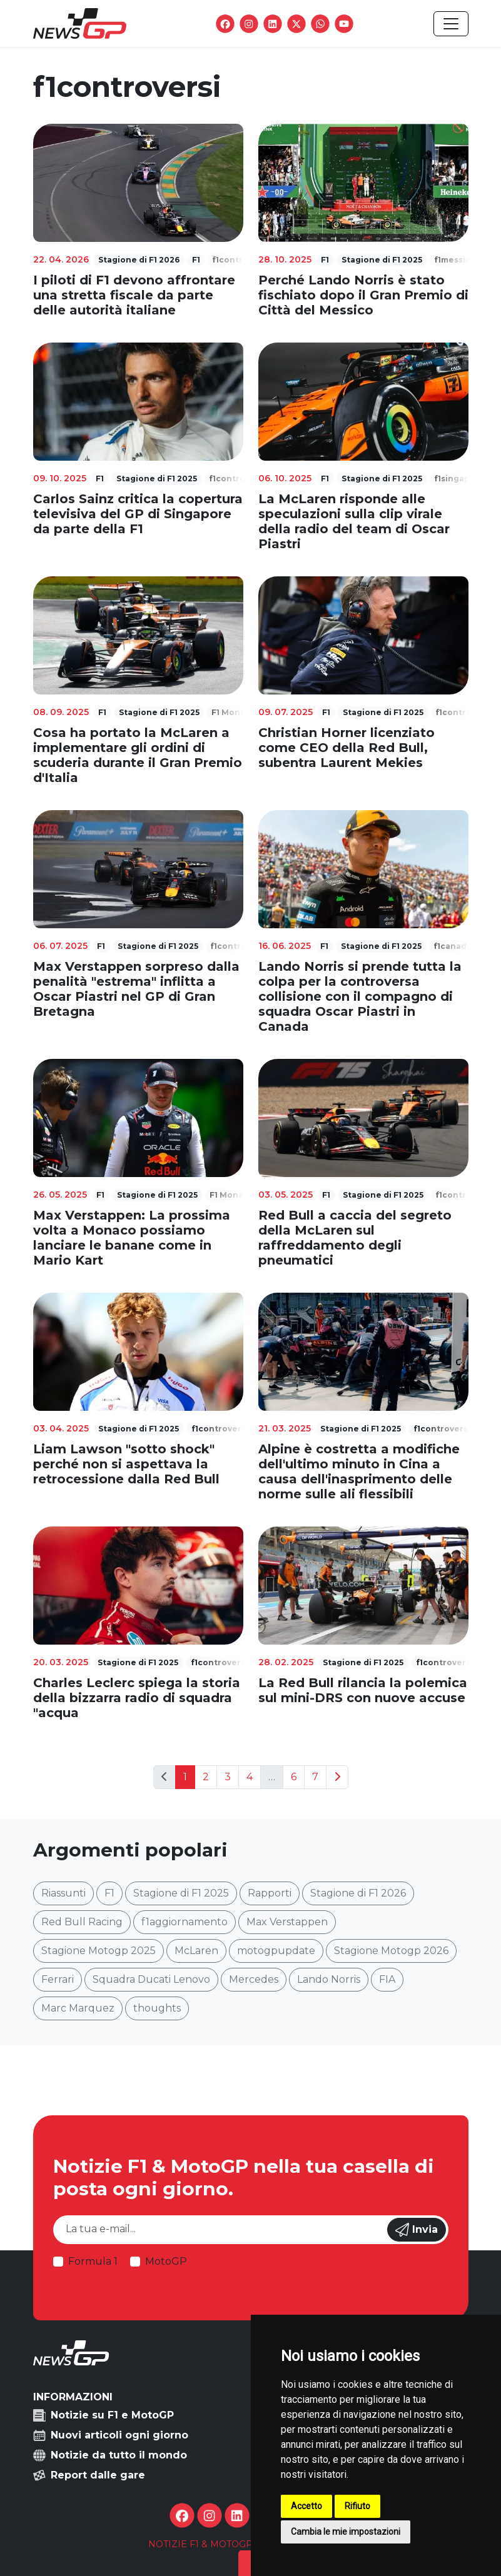  I want to click on Rifiuto [button], so click(357, 2506).